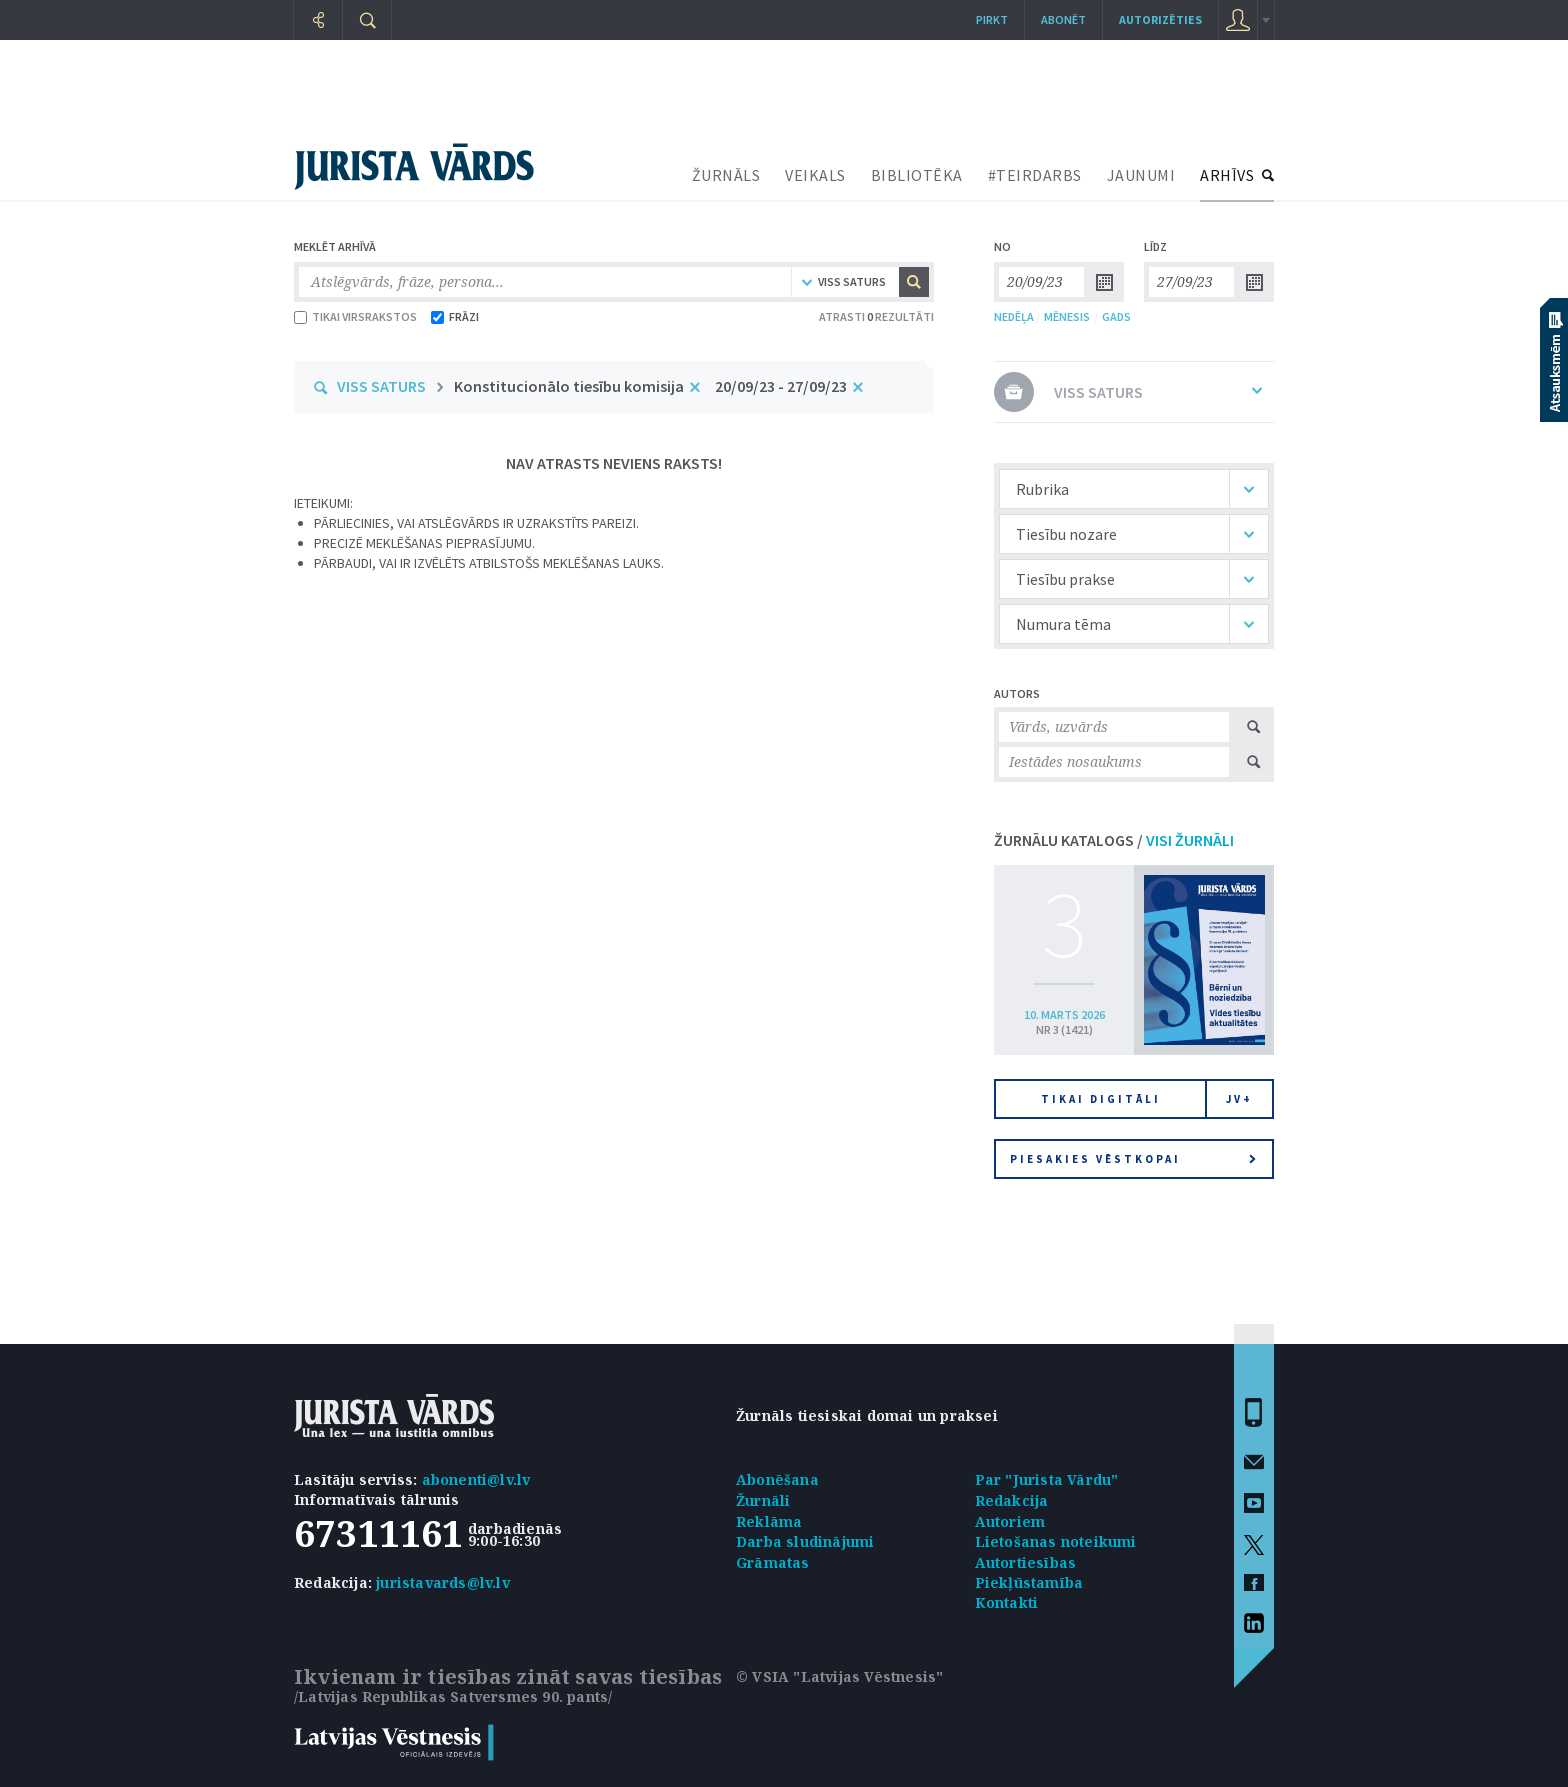 The height and width of the screenshot is (1787, 1568). I want to click on juristavards@lv.lv, so click(443, 1582).